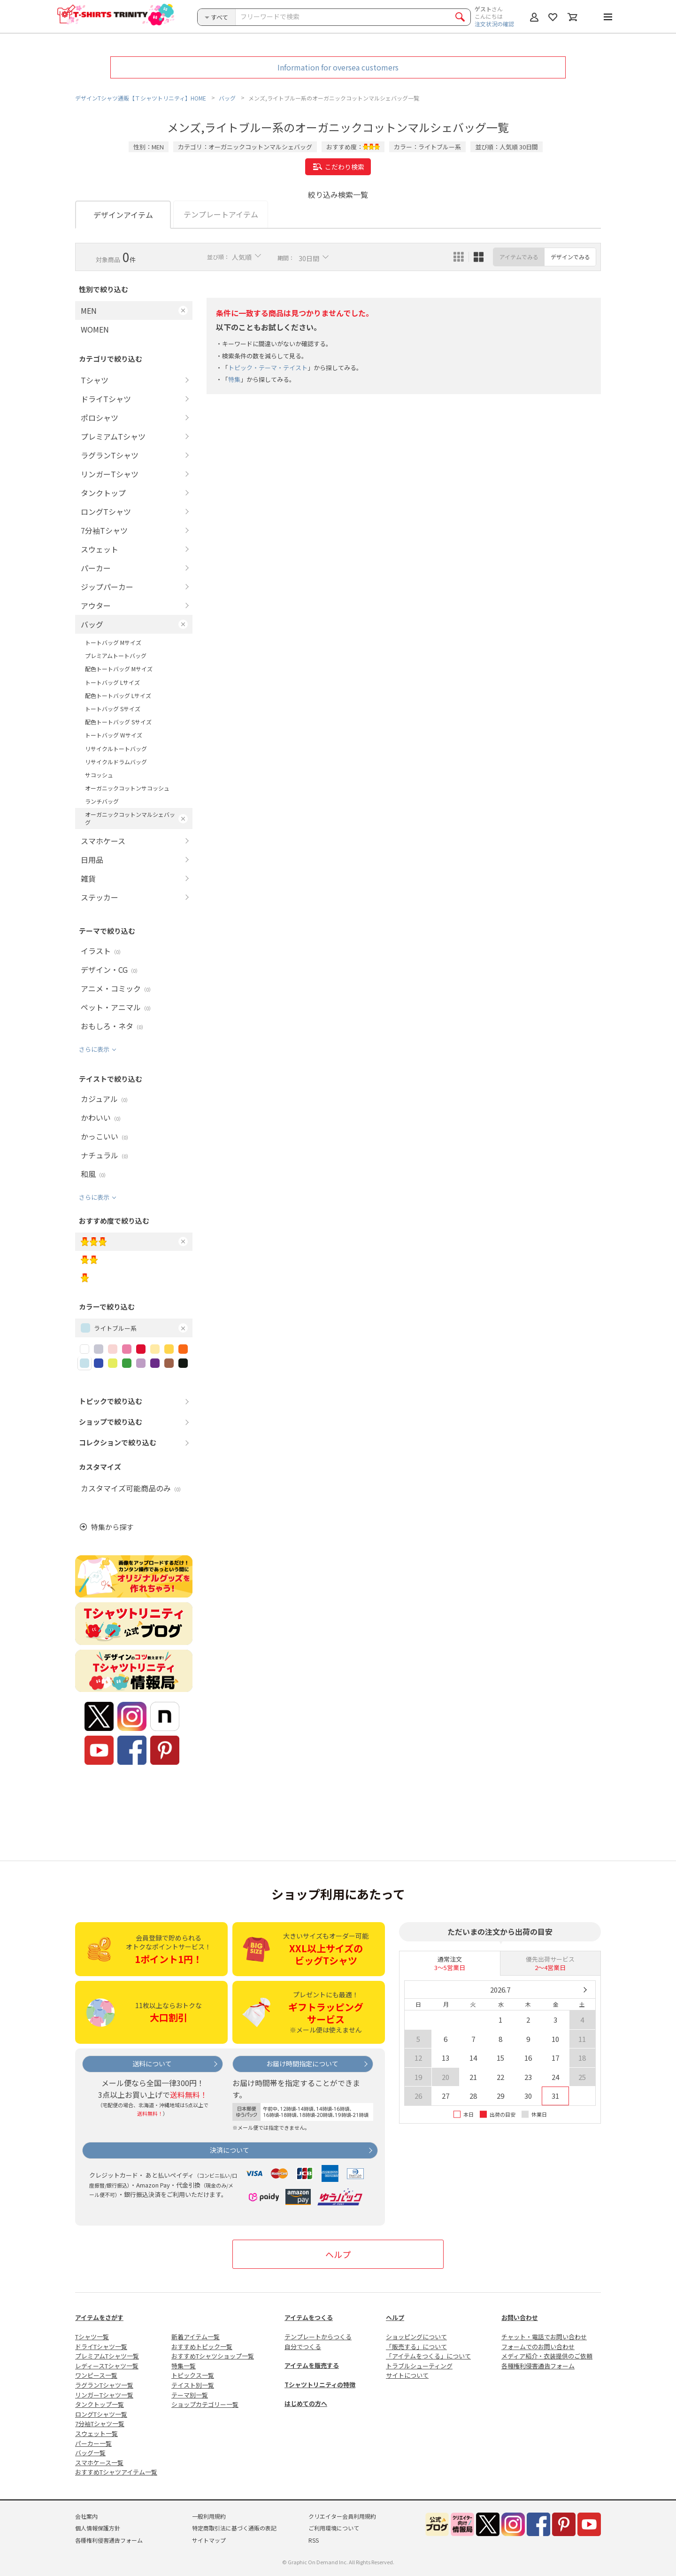  I want to click on ラグランTシャツ一覧, so click(104, 2385).